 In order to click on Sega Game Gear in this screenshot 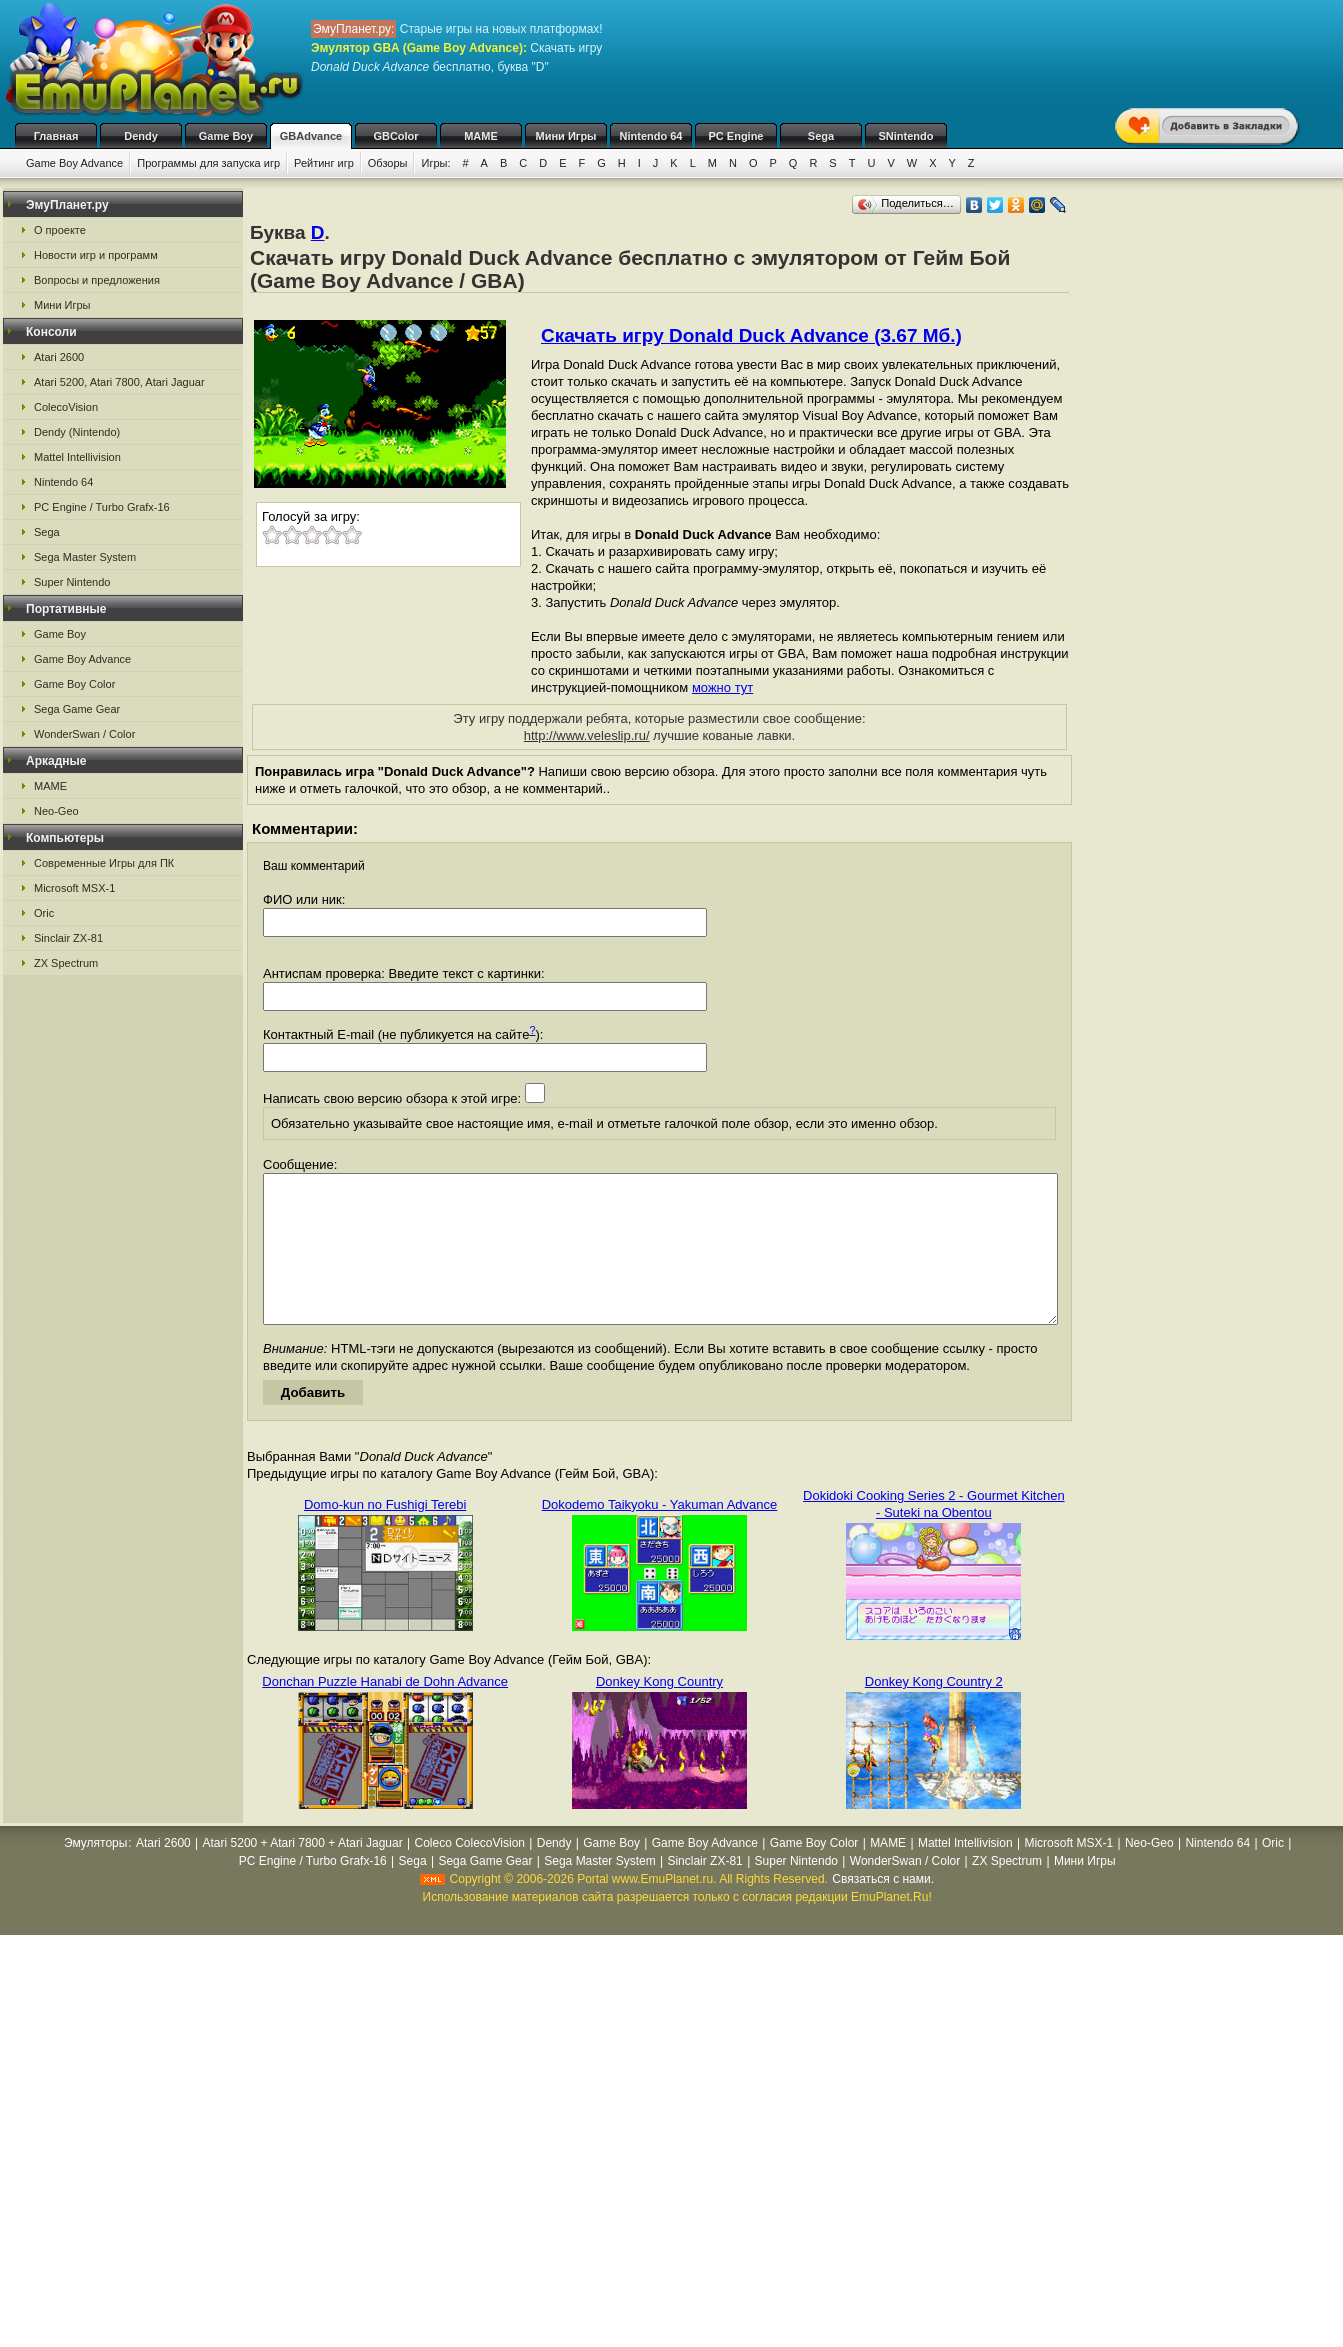, I will do `click(77, 709)`.